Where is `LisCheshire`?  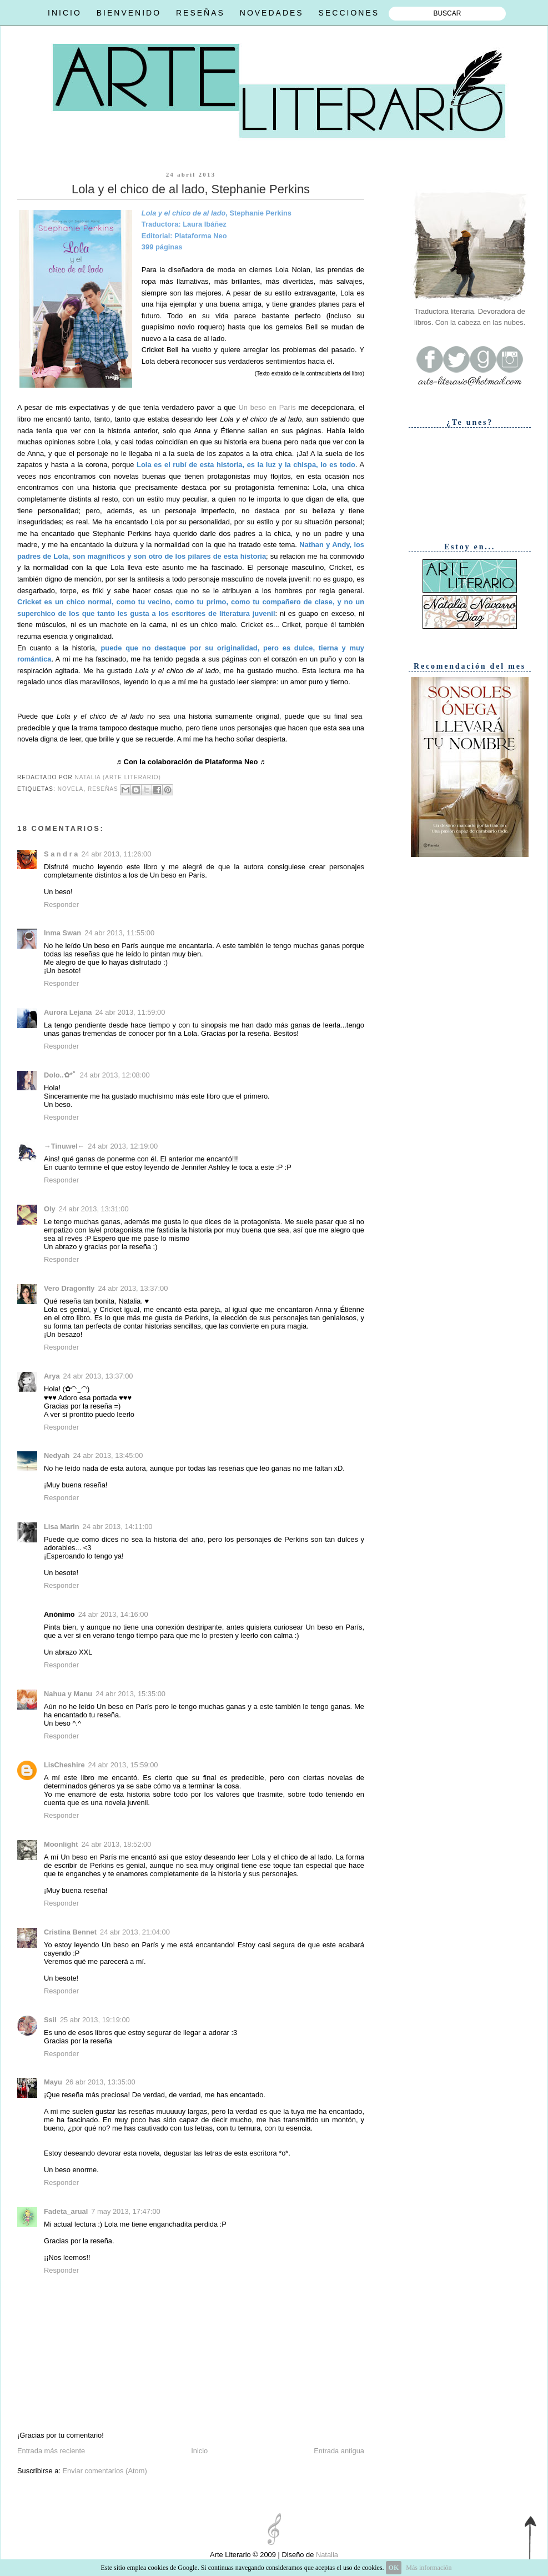 LisCheshire is located at coordinates (64, 1765).